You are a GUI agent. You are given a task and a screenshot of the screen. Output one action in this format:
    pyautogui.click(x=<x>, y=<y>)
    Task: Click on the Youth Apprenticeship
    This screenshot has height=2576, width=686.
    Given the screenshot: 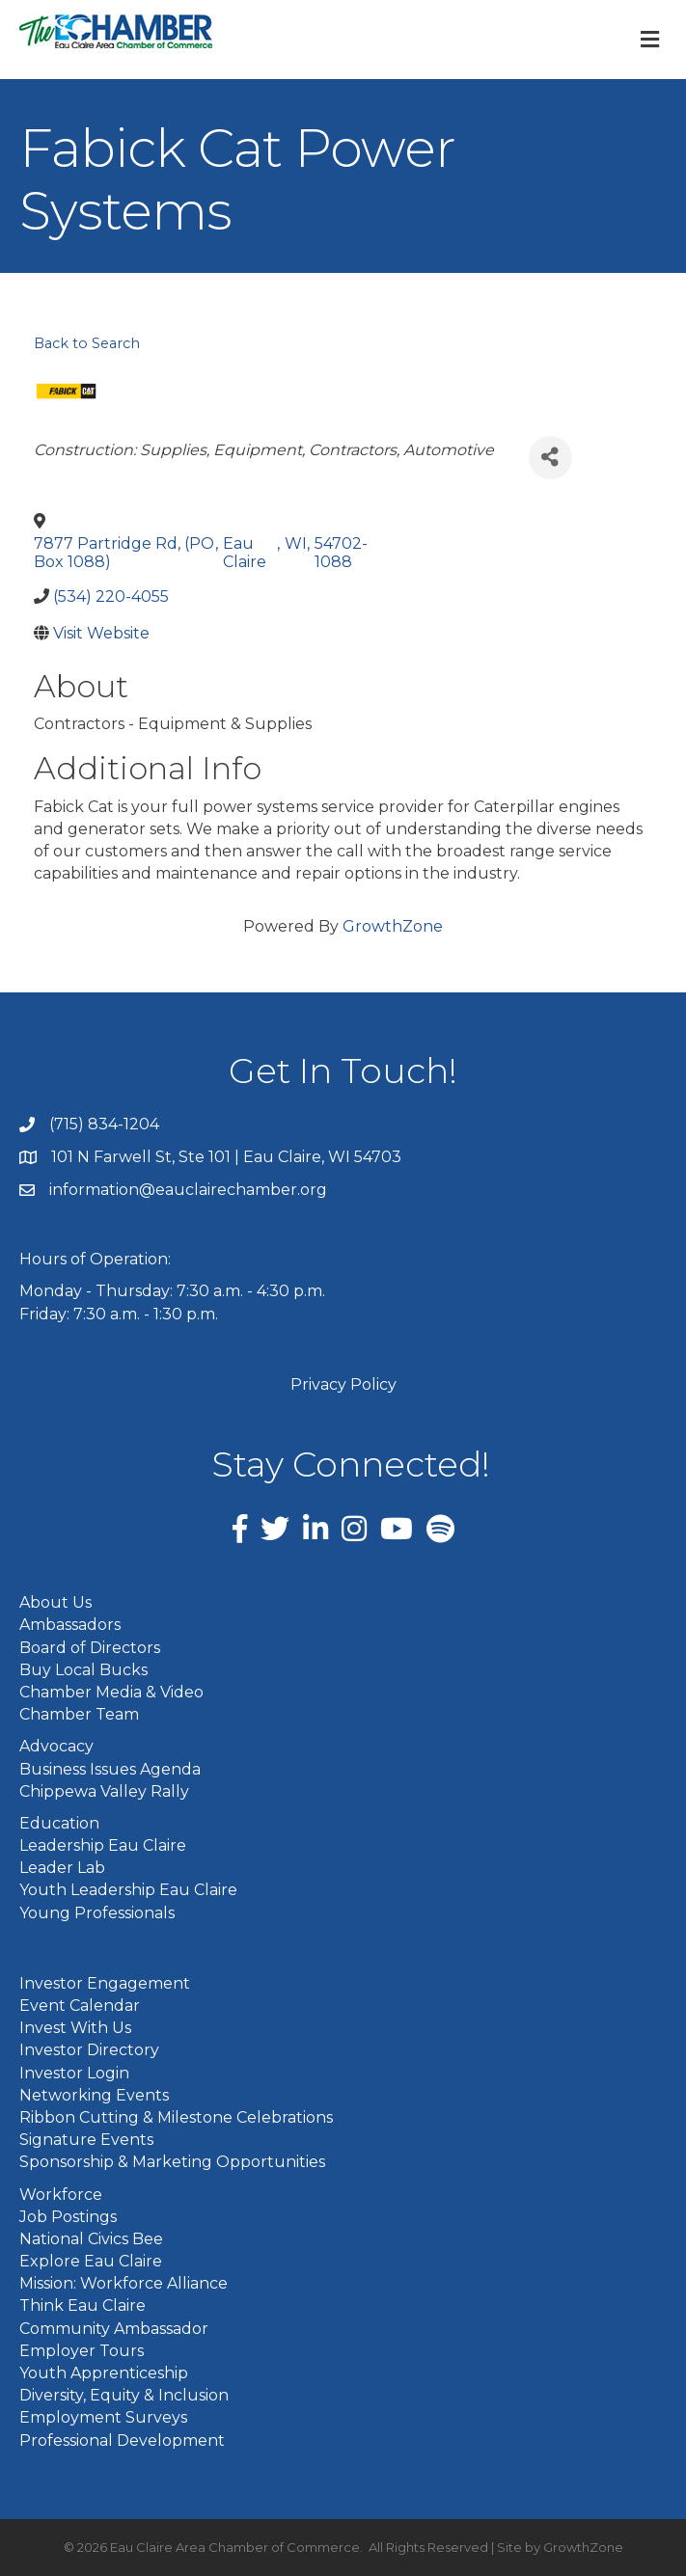 What is the action you would take?
    pyautogui.click(x=103, y=2373)
    